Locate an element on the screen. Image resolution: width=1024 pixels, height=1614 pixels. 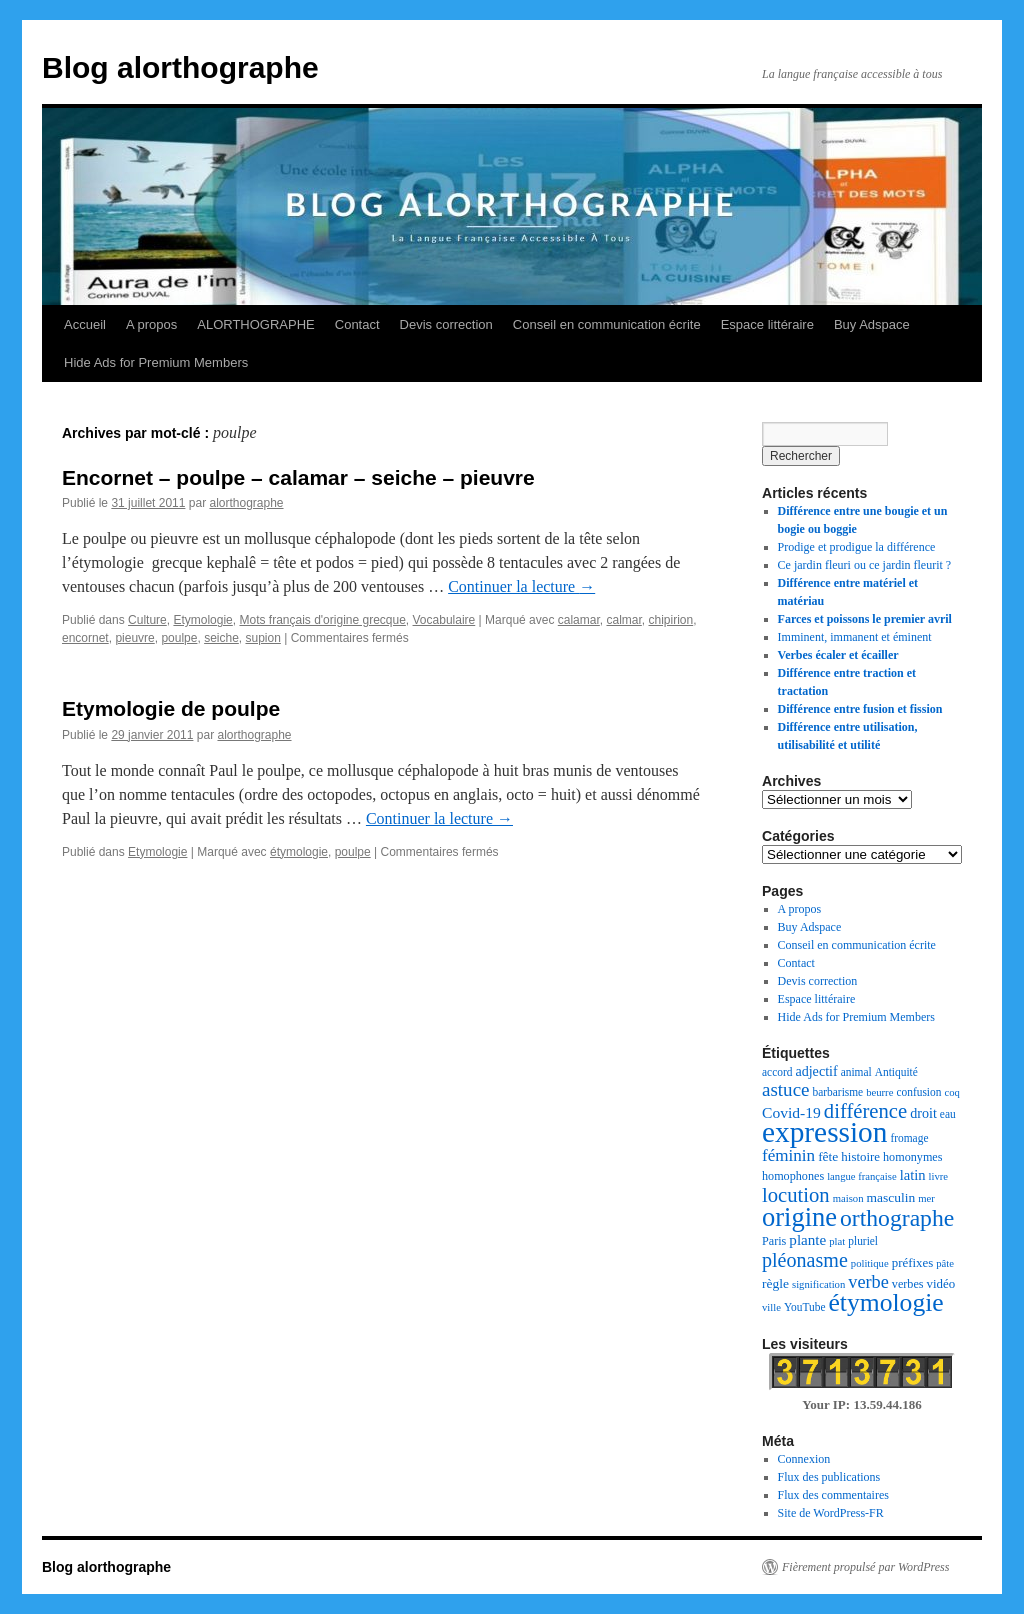
encornet is located at coordinates (85, 638).